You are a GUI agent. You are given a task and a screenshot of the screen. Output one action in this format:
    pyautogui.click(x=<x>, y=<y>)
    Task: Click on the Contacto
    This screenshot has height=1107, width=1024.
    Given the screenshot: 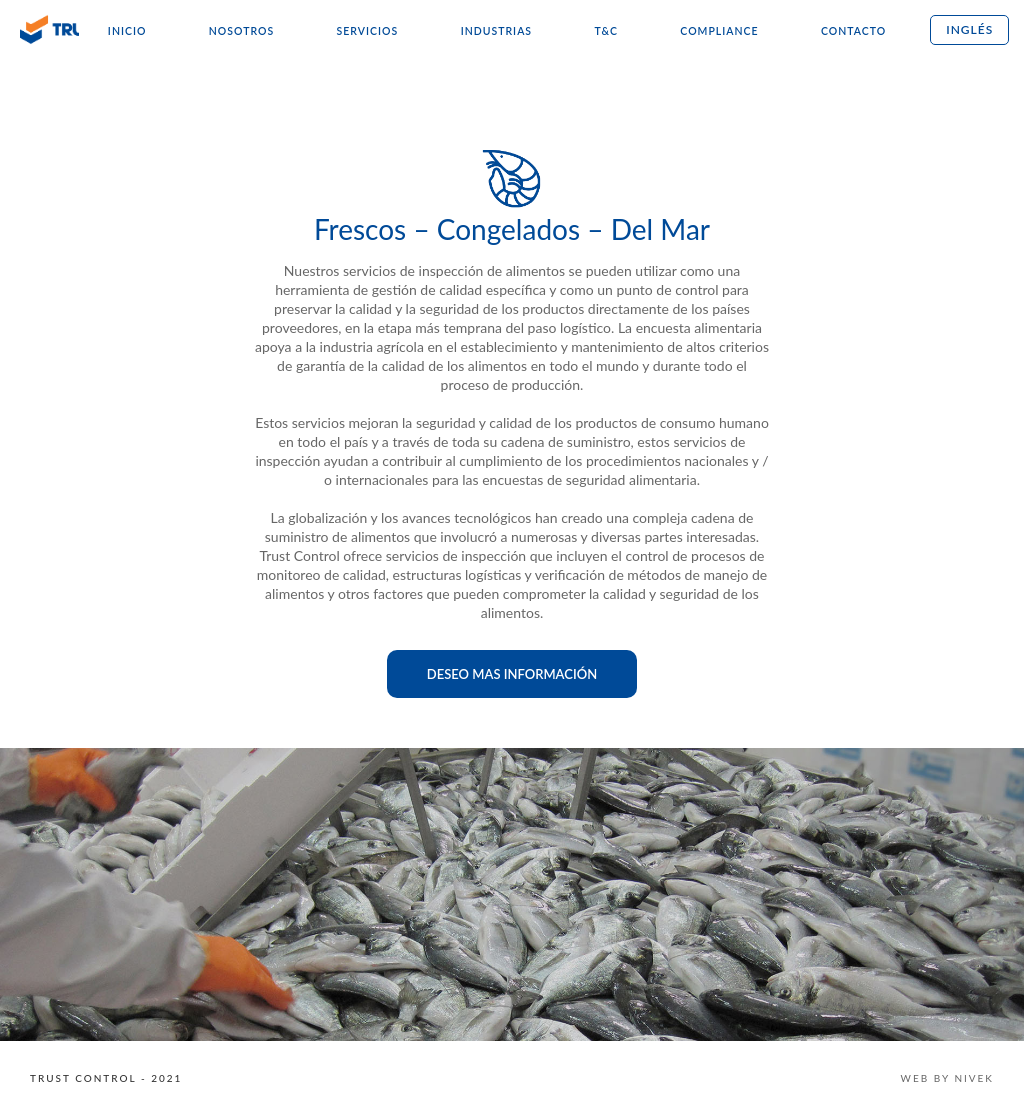 What is the action you would take?
    pyautogui.click(x=853, y=31)
    